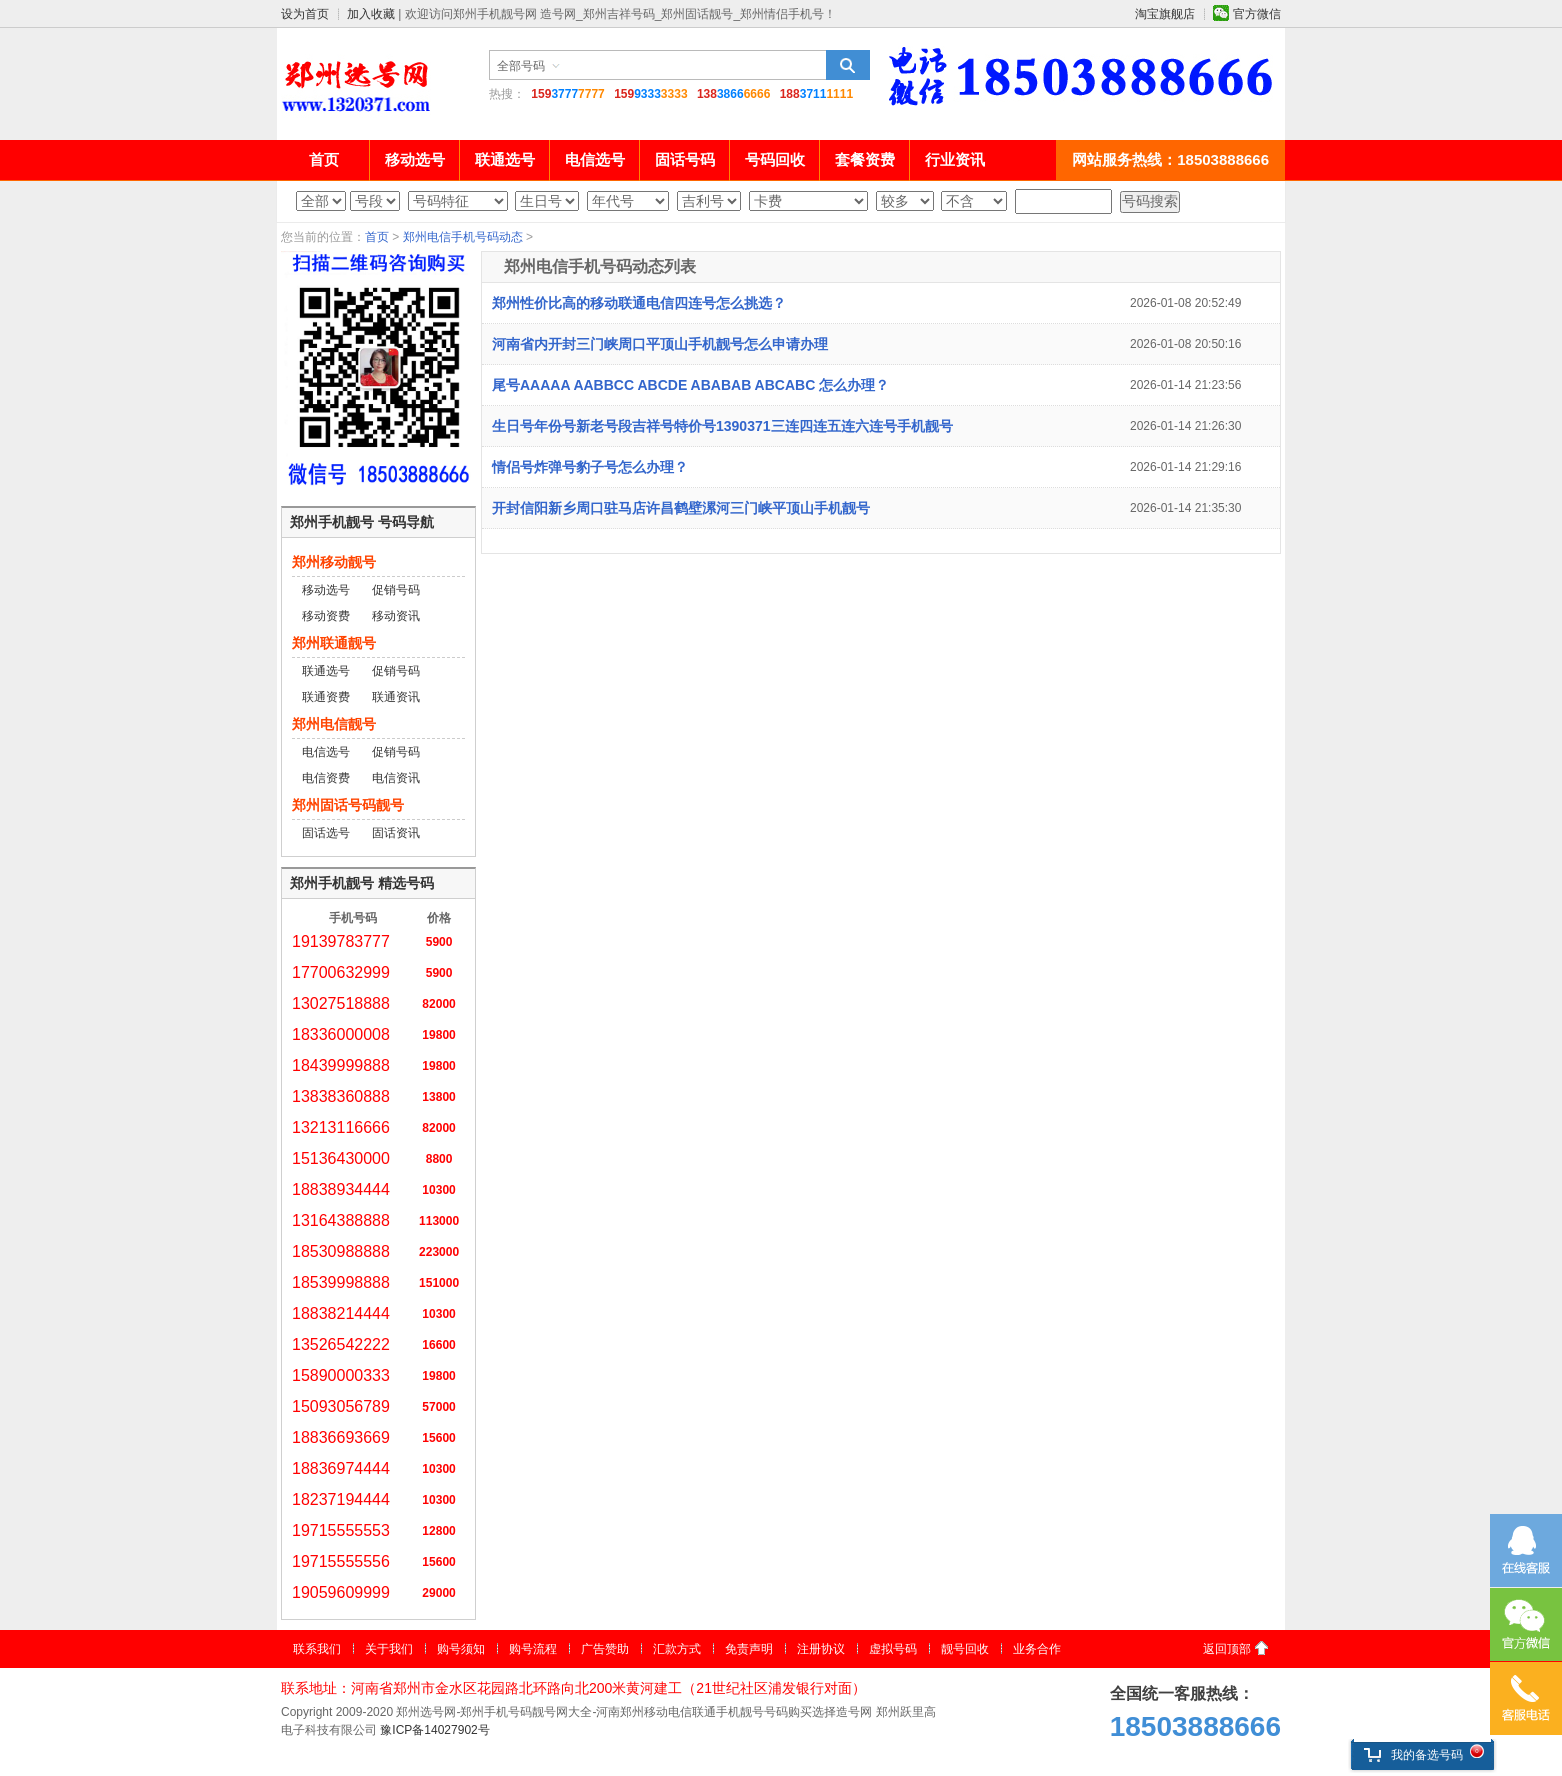 The height and width of the screenshot is (1776, 1562). Describe the element at coordinates (389, 1649) in the screenshot. I see `关于我们` at that location.